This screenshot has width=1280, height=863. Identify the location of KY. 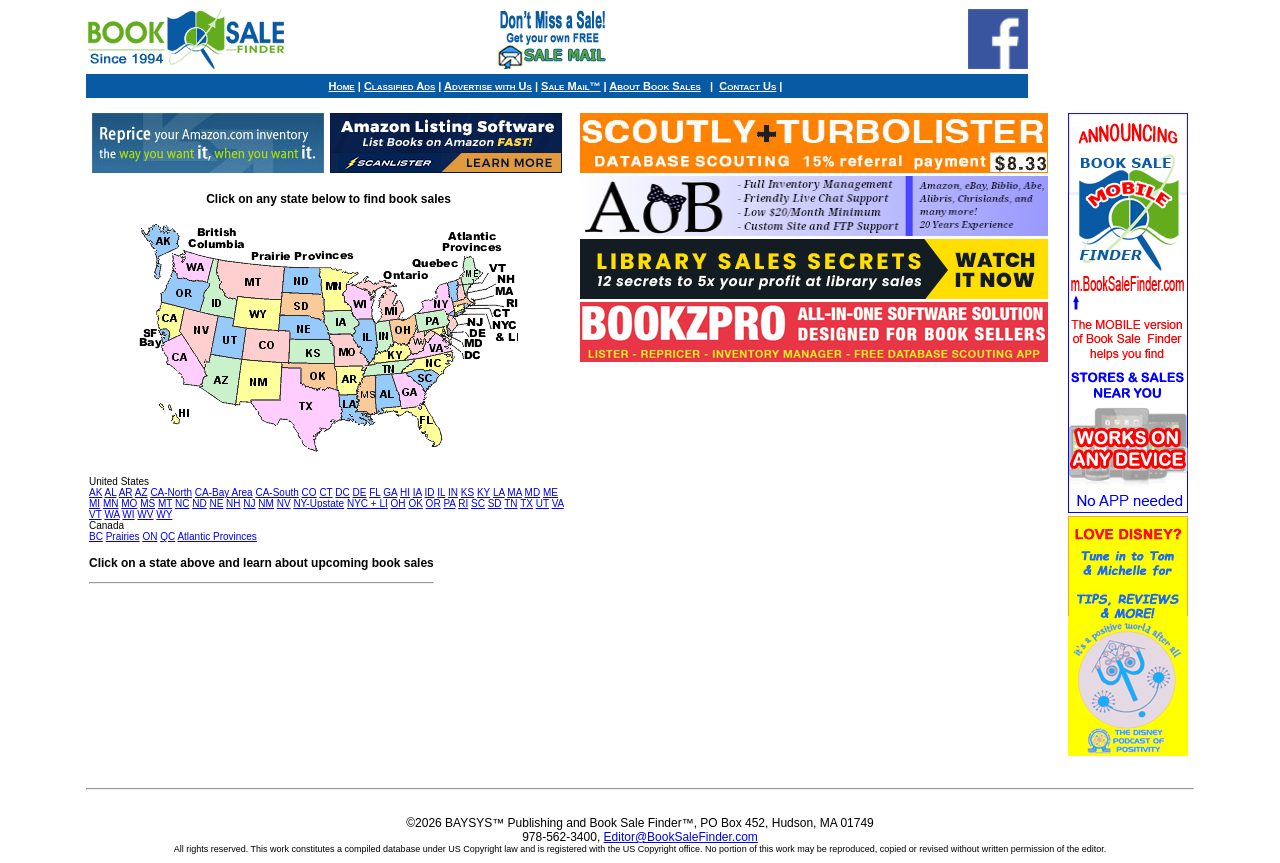
(483, 492).